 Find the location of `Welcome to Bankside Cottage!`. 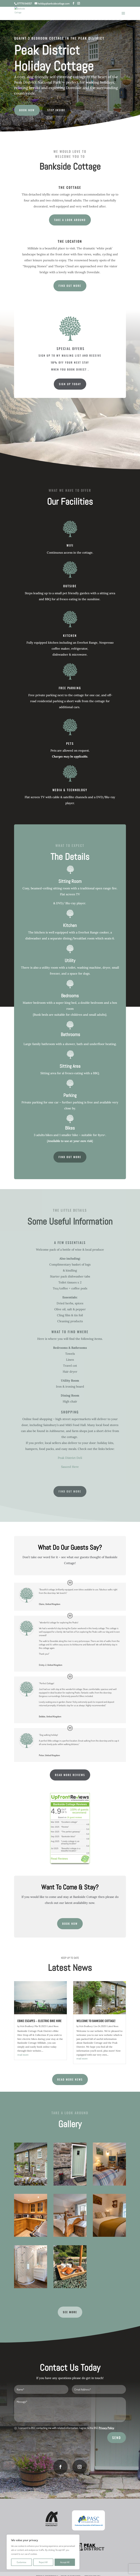

Welcome to Bankside Cottage! is located at coordinates (96, 2021).